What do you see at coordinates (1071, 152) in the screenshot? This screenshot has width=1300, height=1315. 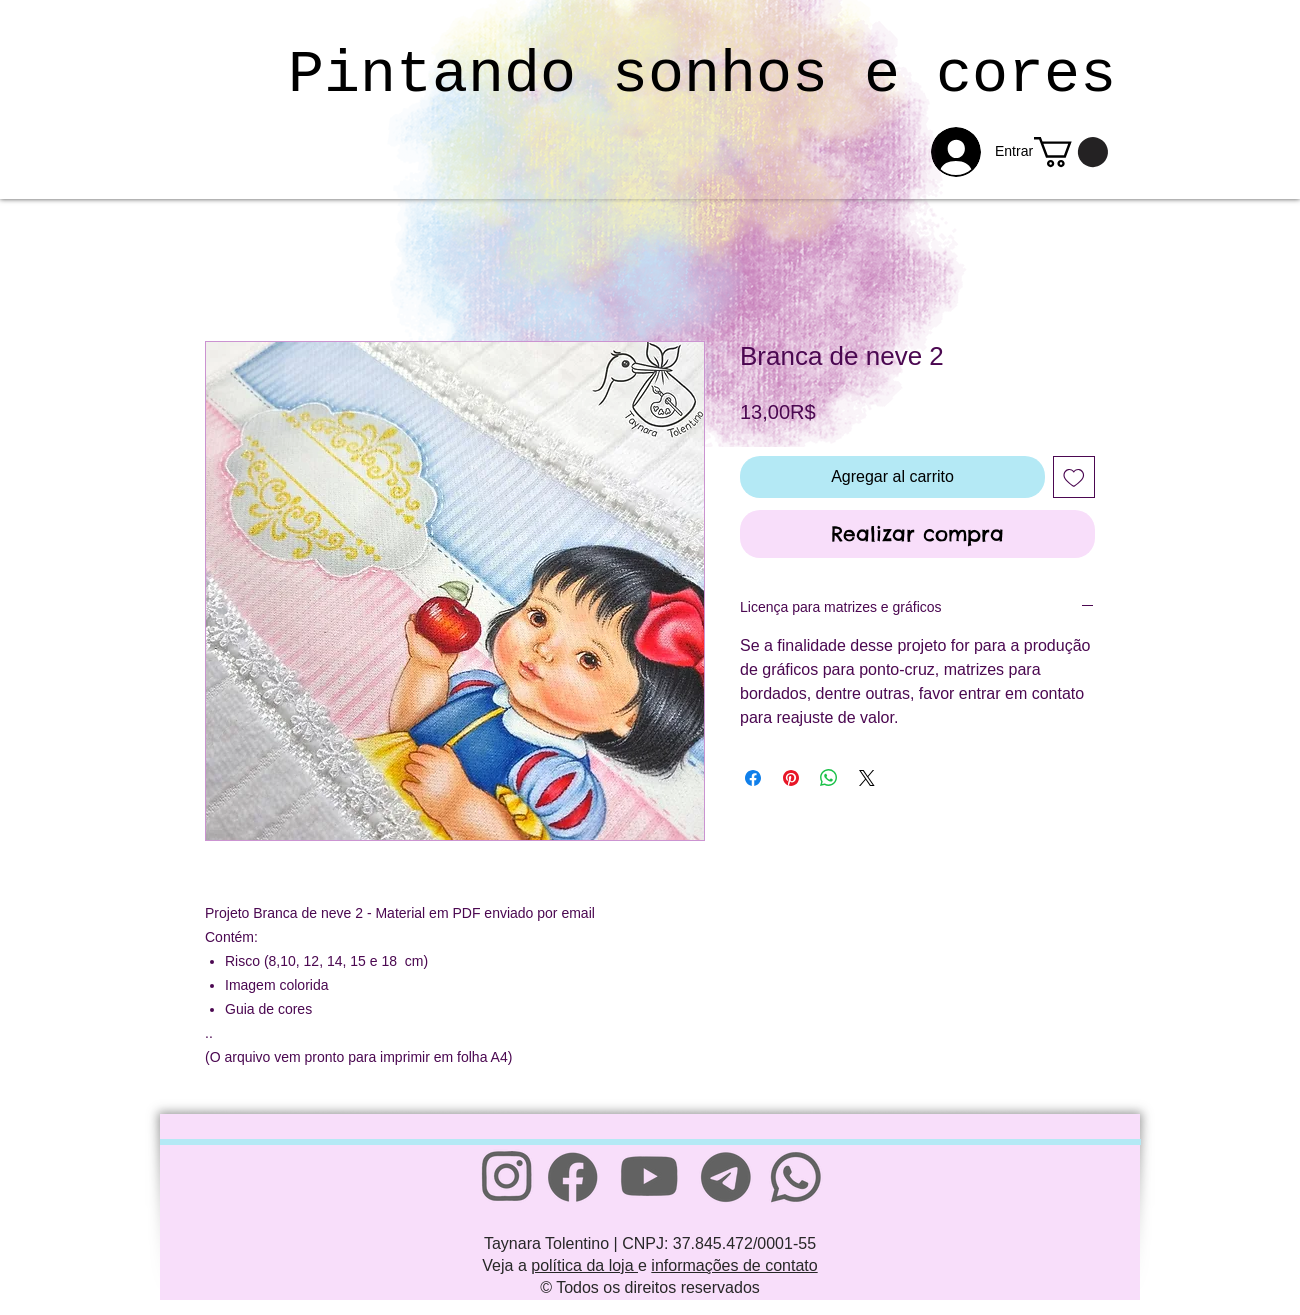 I see `[link]` at bounding box center [1071, 152].